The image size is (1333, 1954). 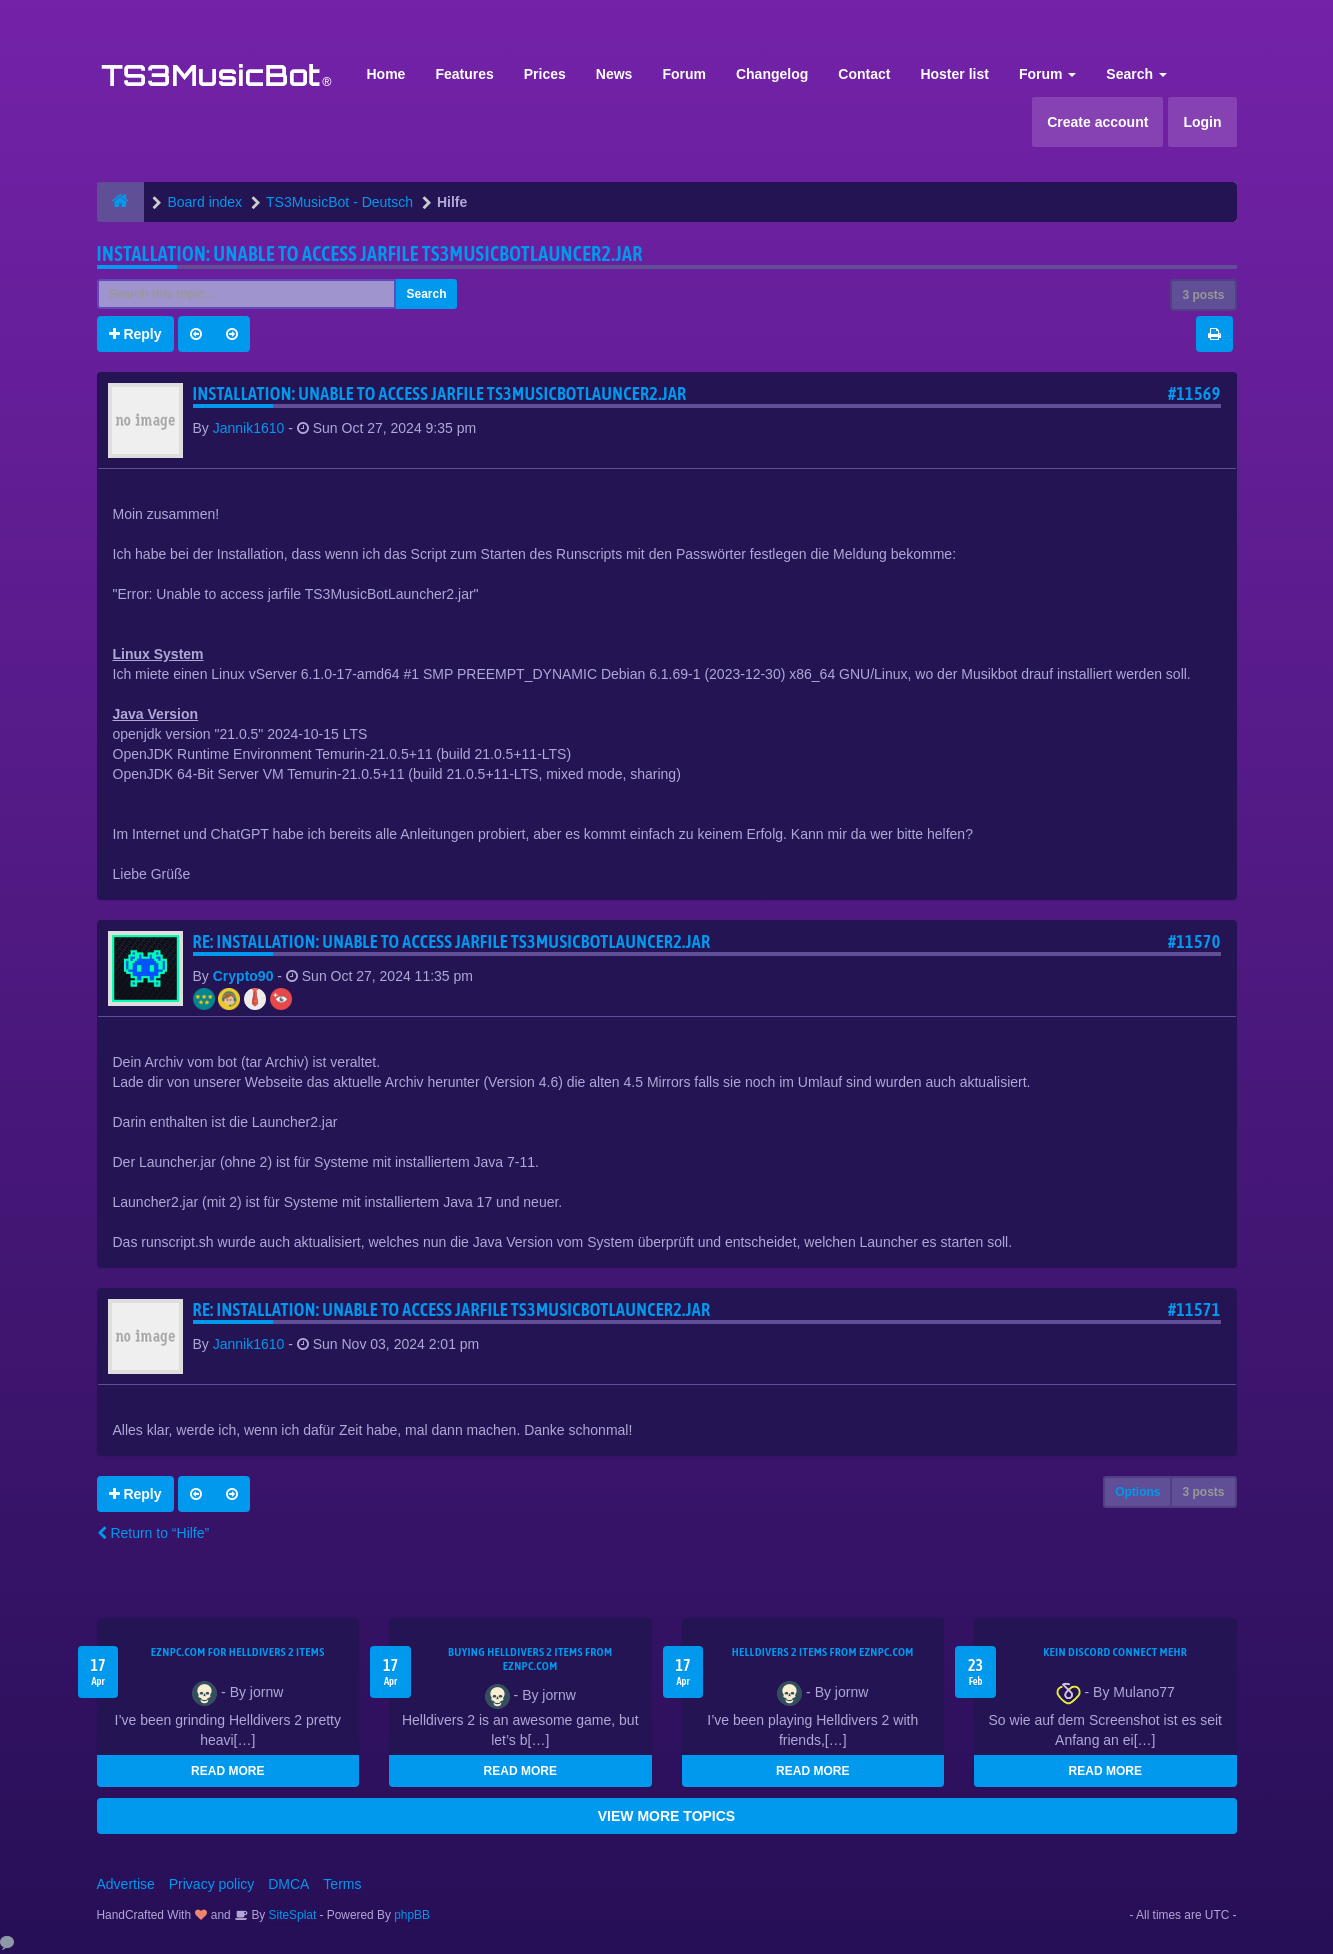 I want to click on Options, so click(x=1137, y=1492).